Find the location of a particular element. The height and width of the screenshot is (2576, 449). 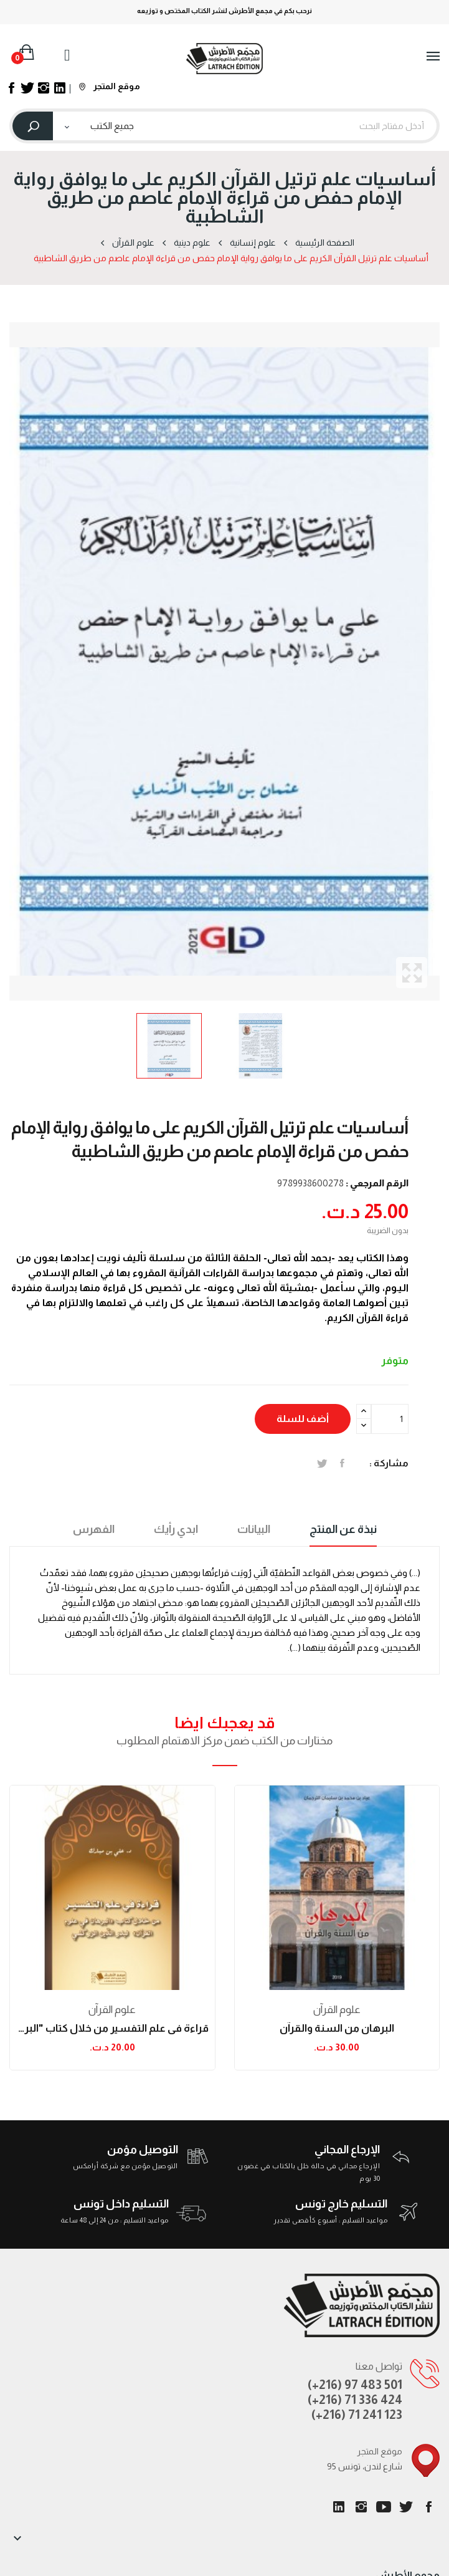

95 شارع لندن، تونس is located at coordinates (364, 2466).